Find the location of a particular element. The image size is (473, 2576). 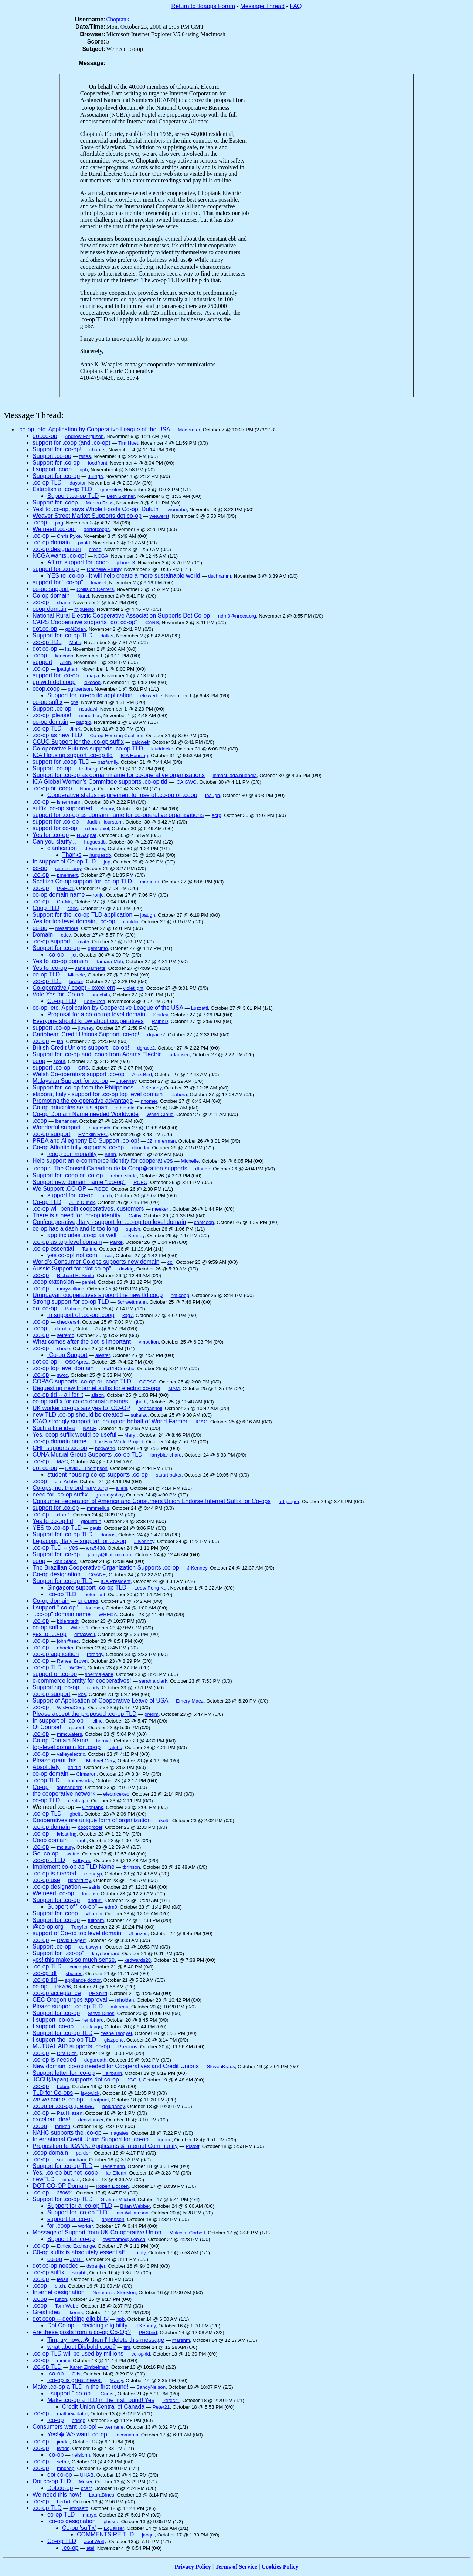

mmcwaters is located at coordinates (69, 1734).